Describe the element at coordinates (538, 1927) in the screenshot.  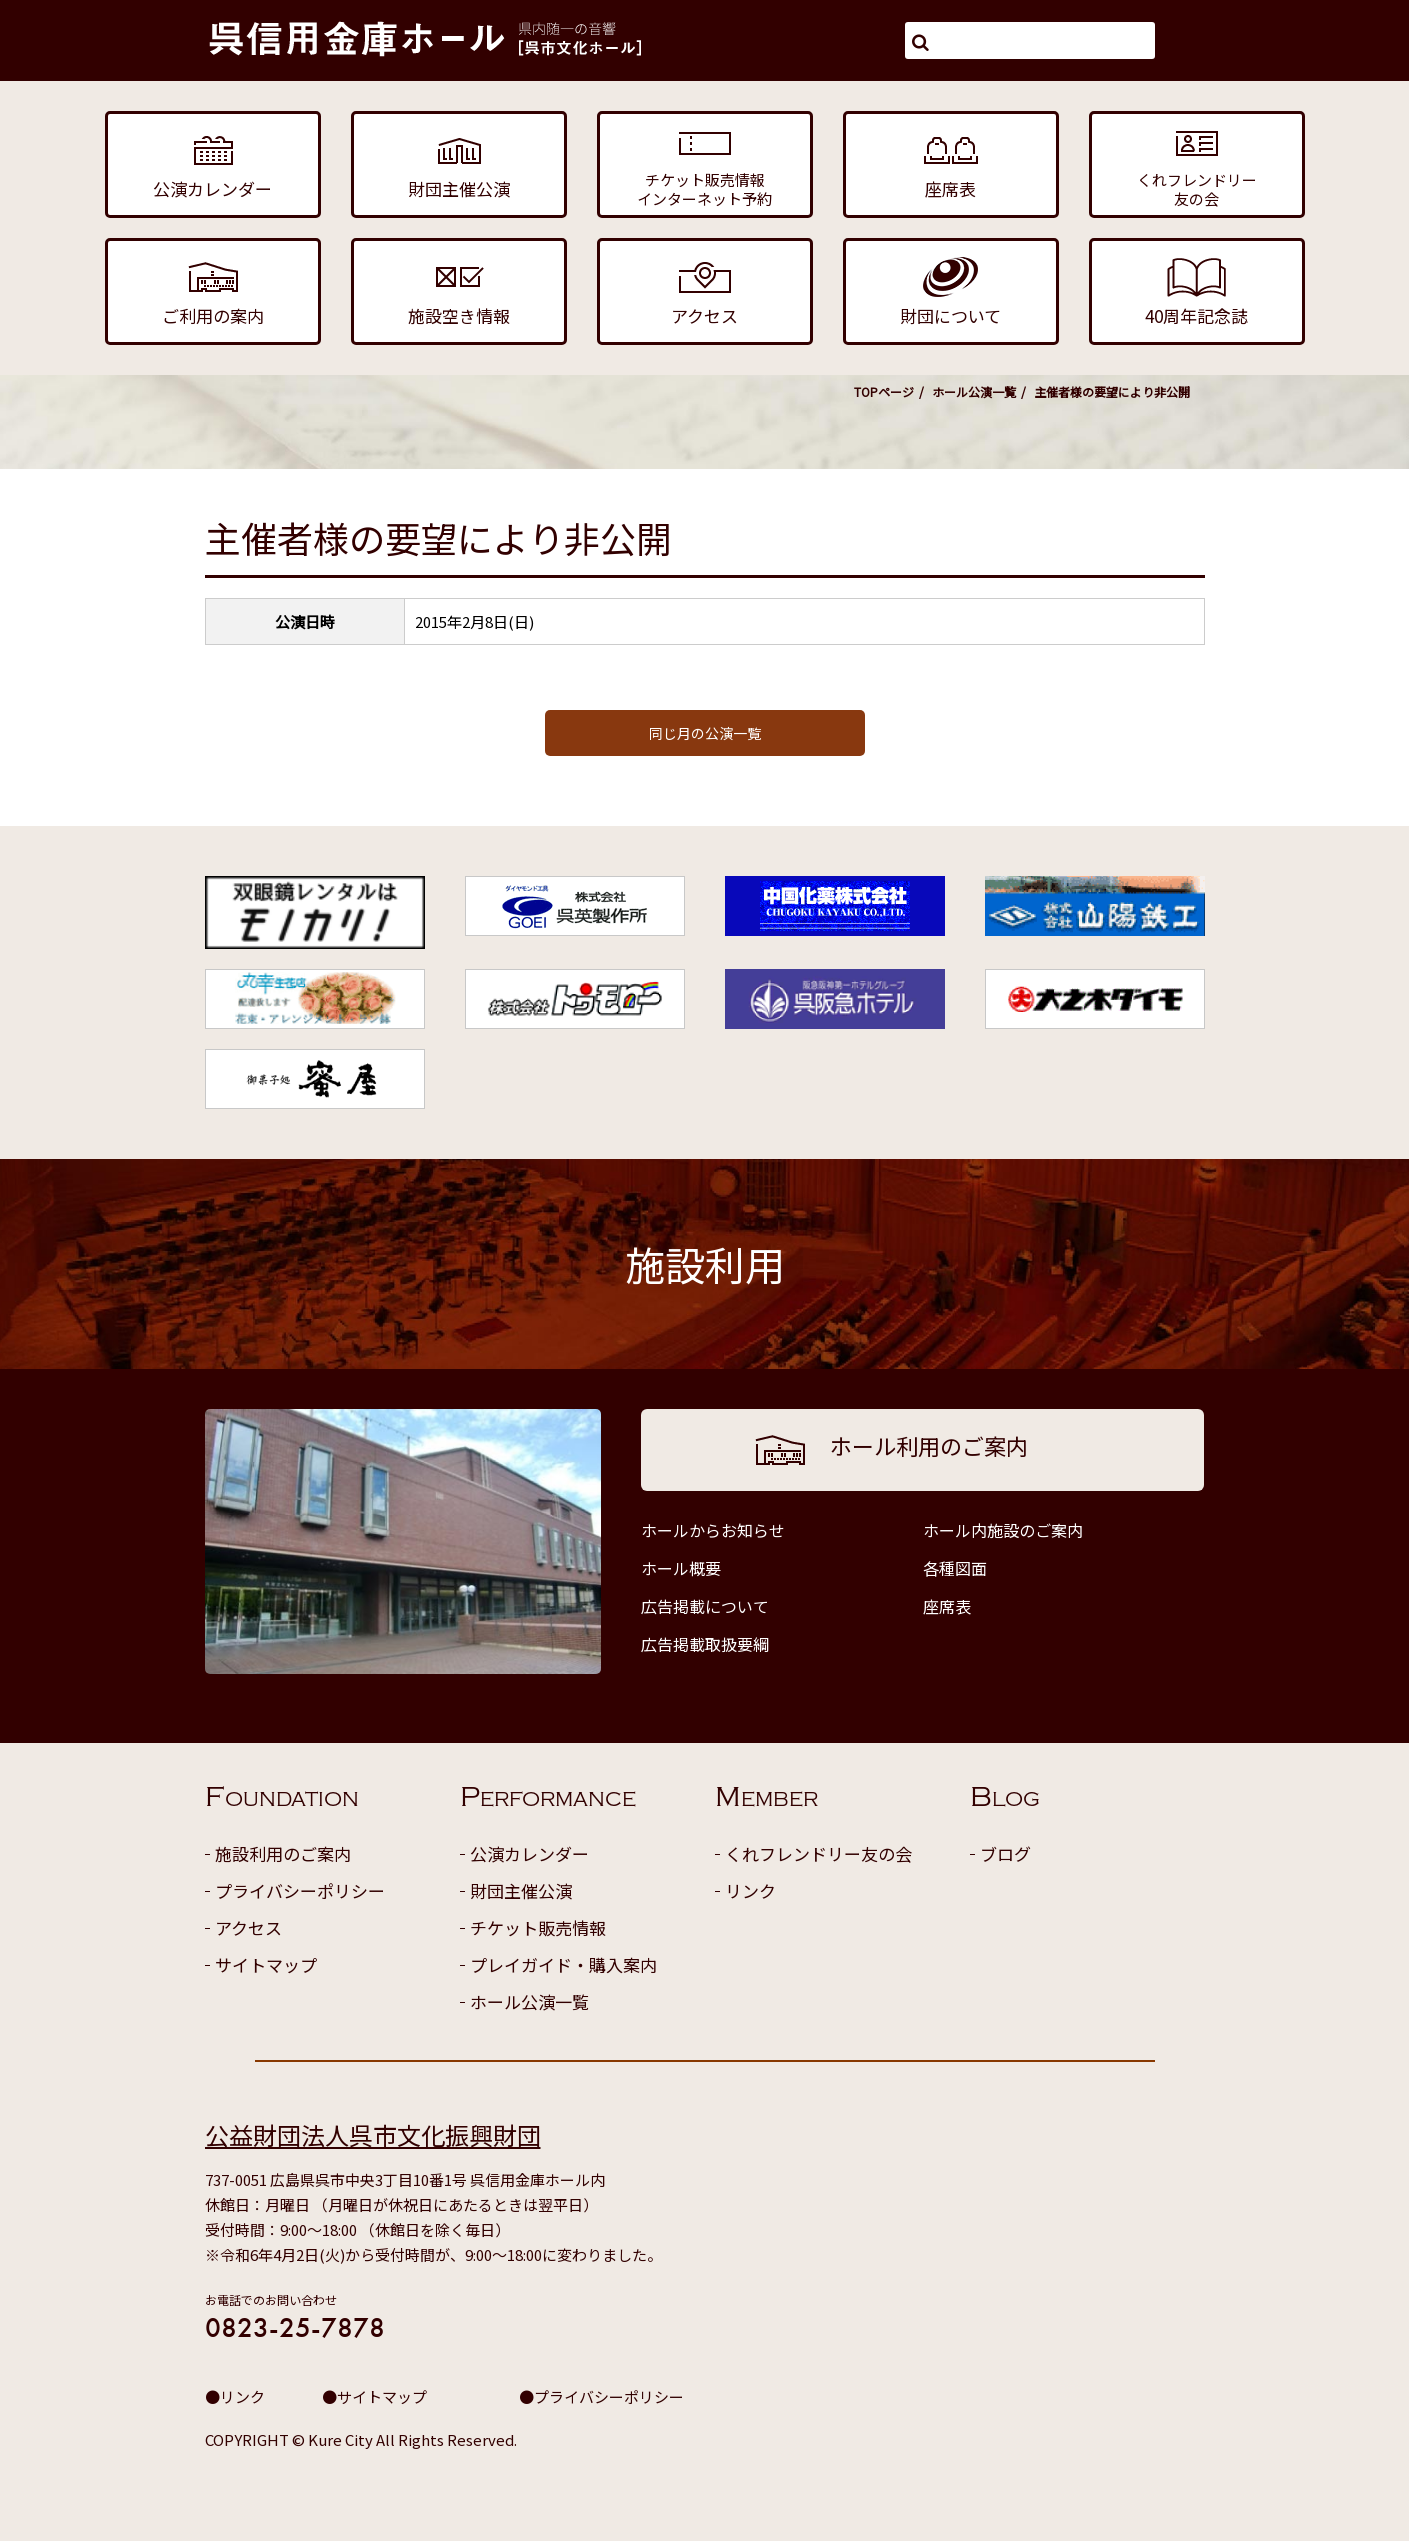
I see `チケット販売情報` at that location.